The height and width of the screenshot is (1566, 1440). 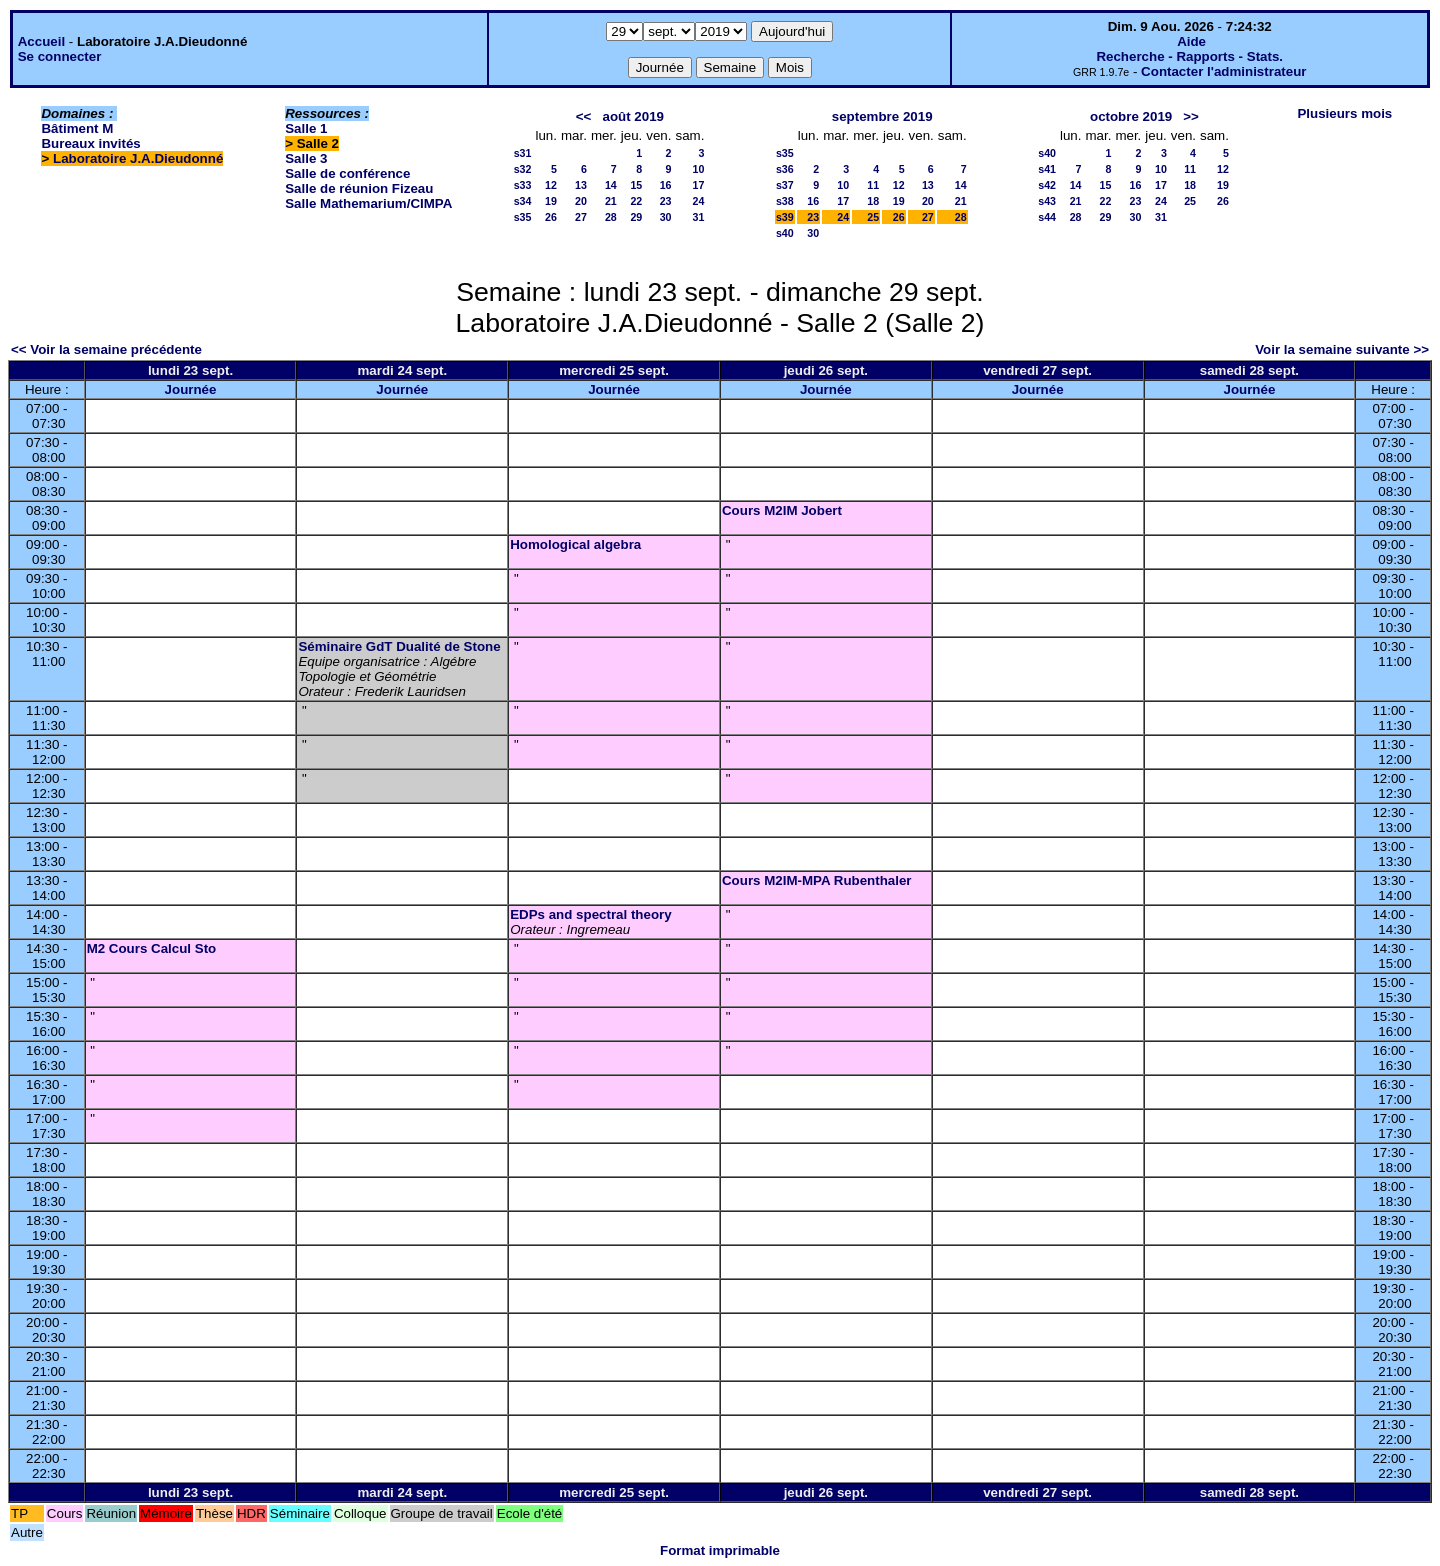 What do you see at coordinates (551, 185) in the screenshot?
I see `12` at bounding box center [551, 185].